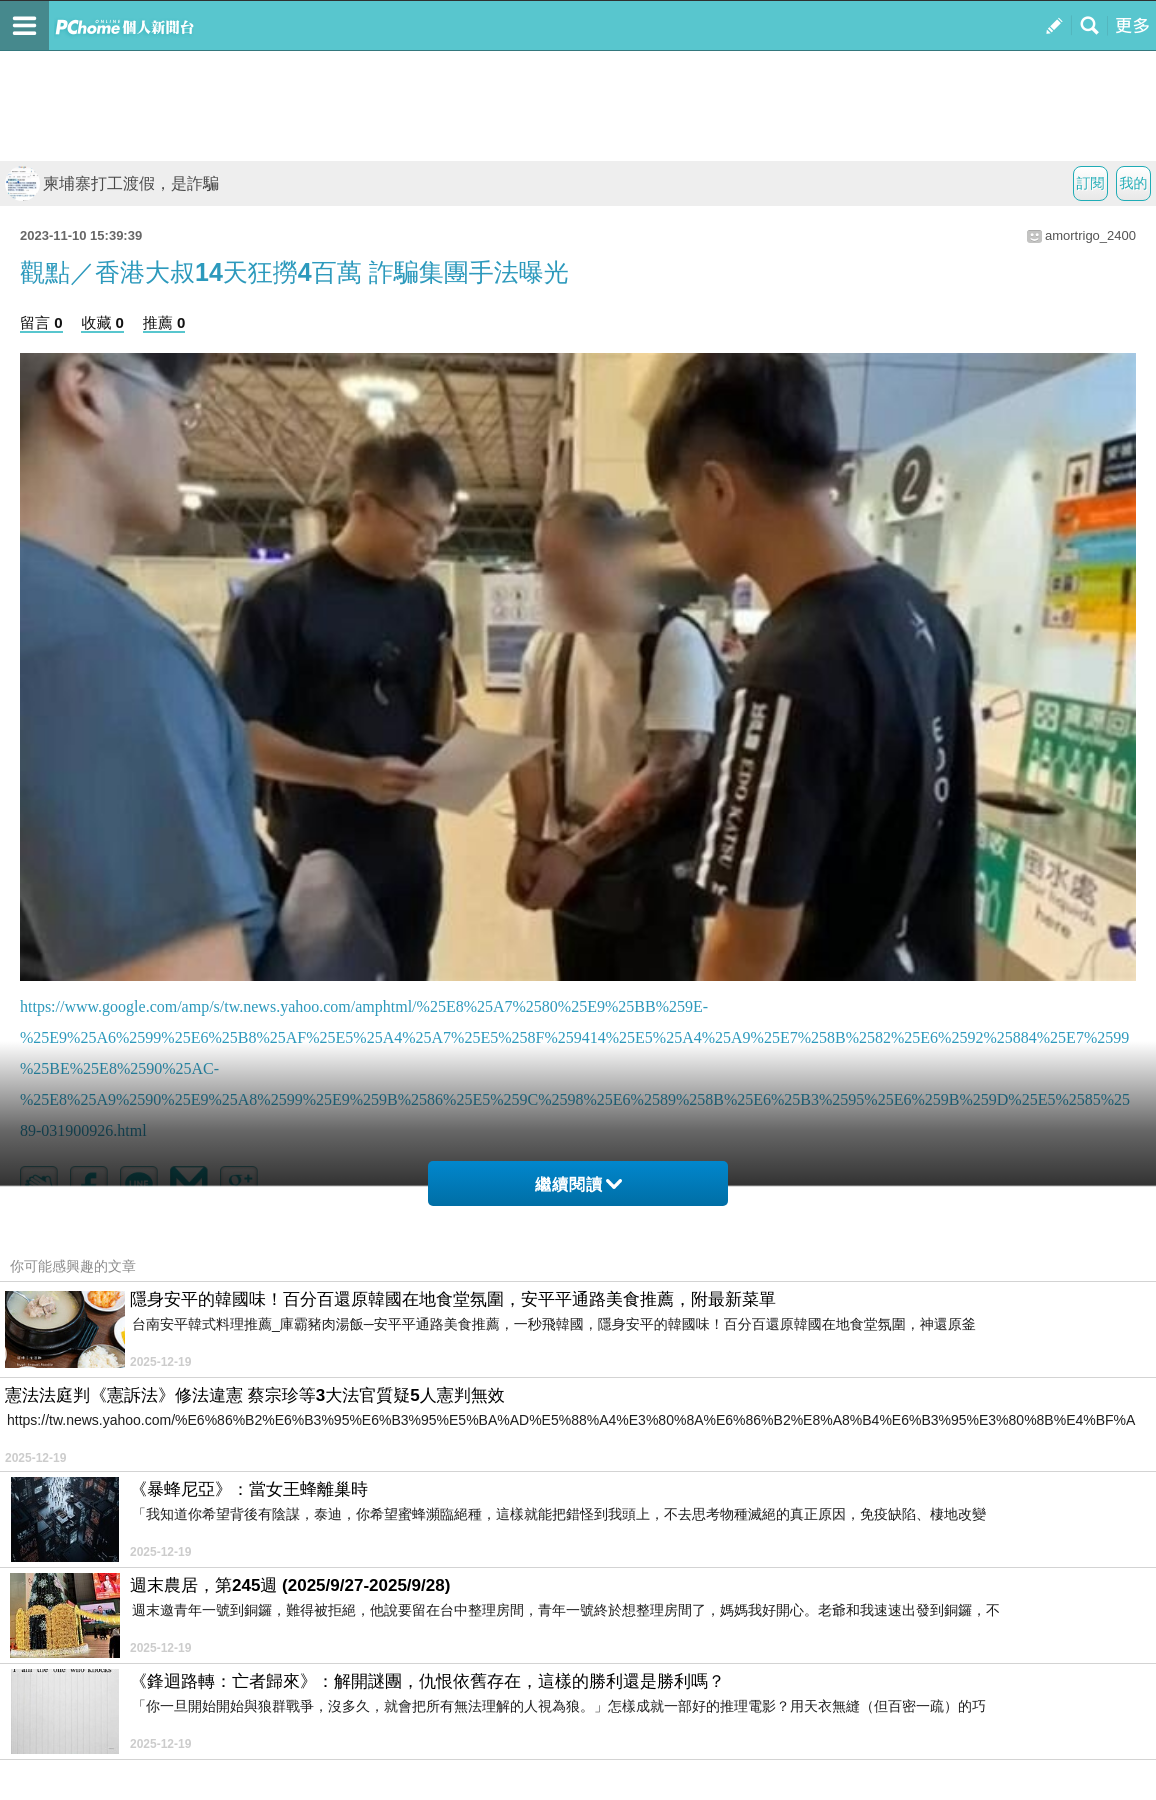 Image resolution: width=1156 pixels, height=1800 pixels. I want to click on 留言 0, so click(41, 322).